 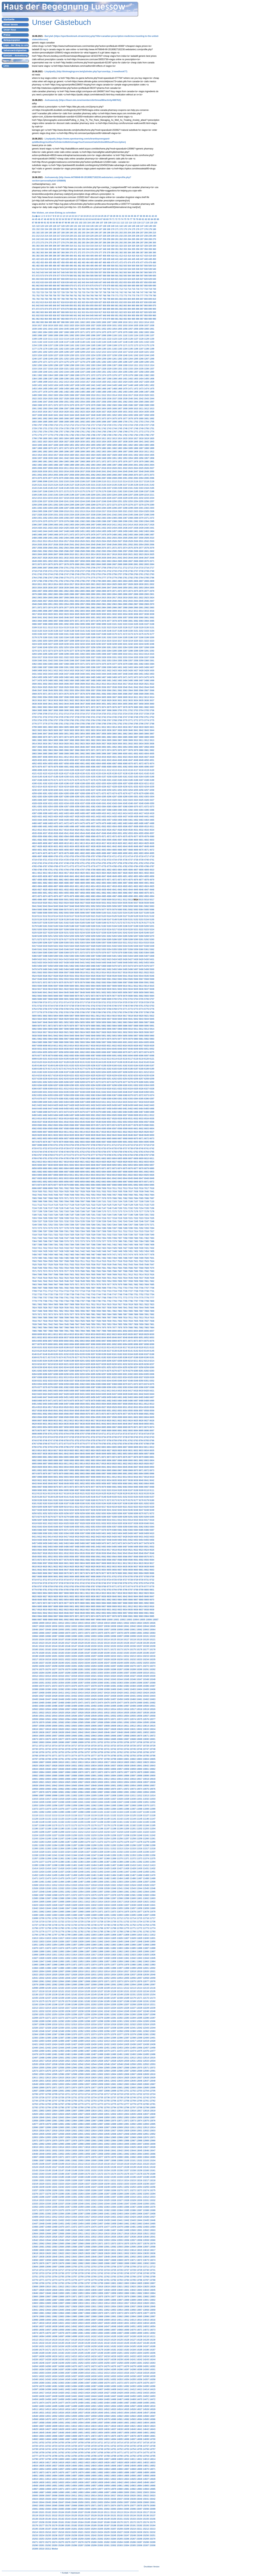 What do you see at coordinates (119, 866) in the screenshot?
I see `4781` at bounding box center [119, 866].